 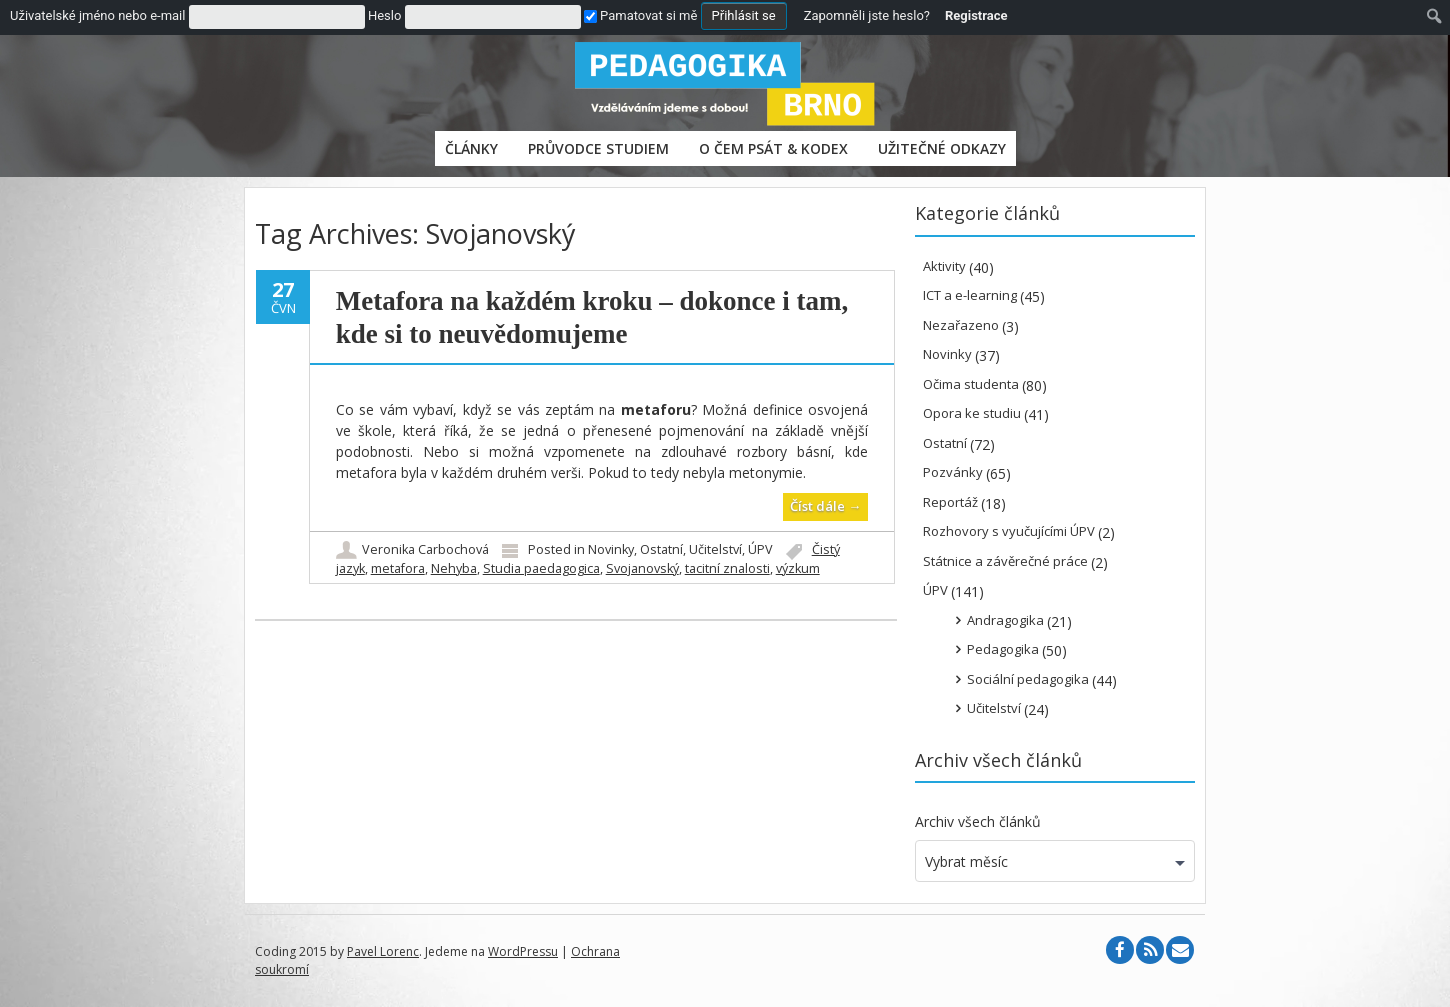 What do you see at coordinates (953, 472) in the screenshot?
I see `Pozvánky` at bounding box center [953, 472].